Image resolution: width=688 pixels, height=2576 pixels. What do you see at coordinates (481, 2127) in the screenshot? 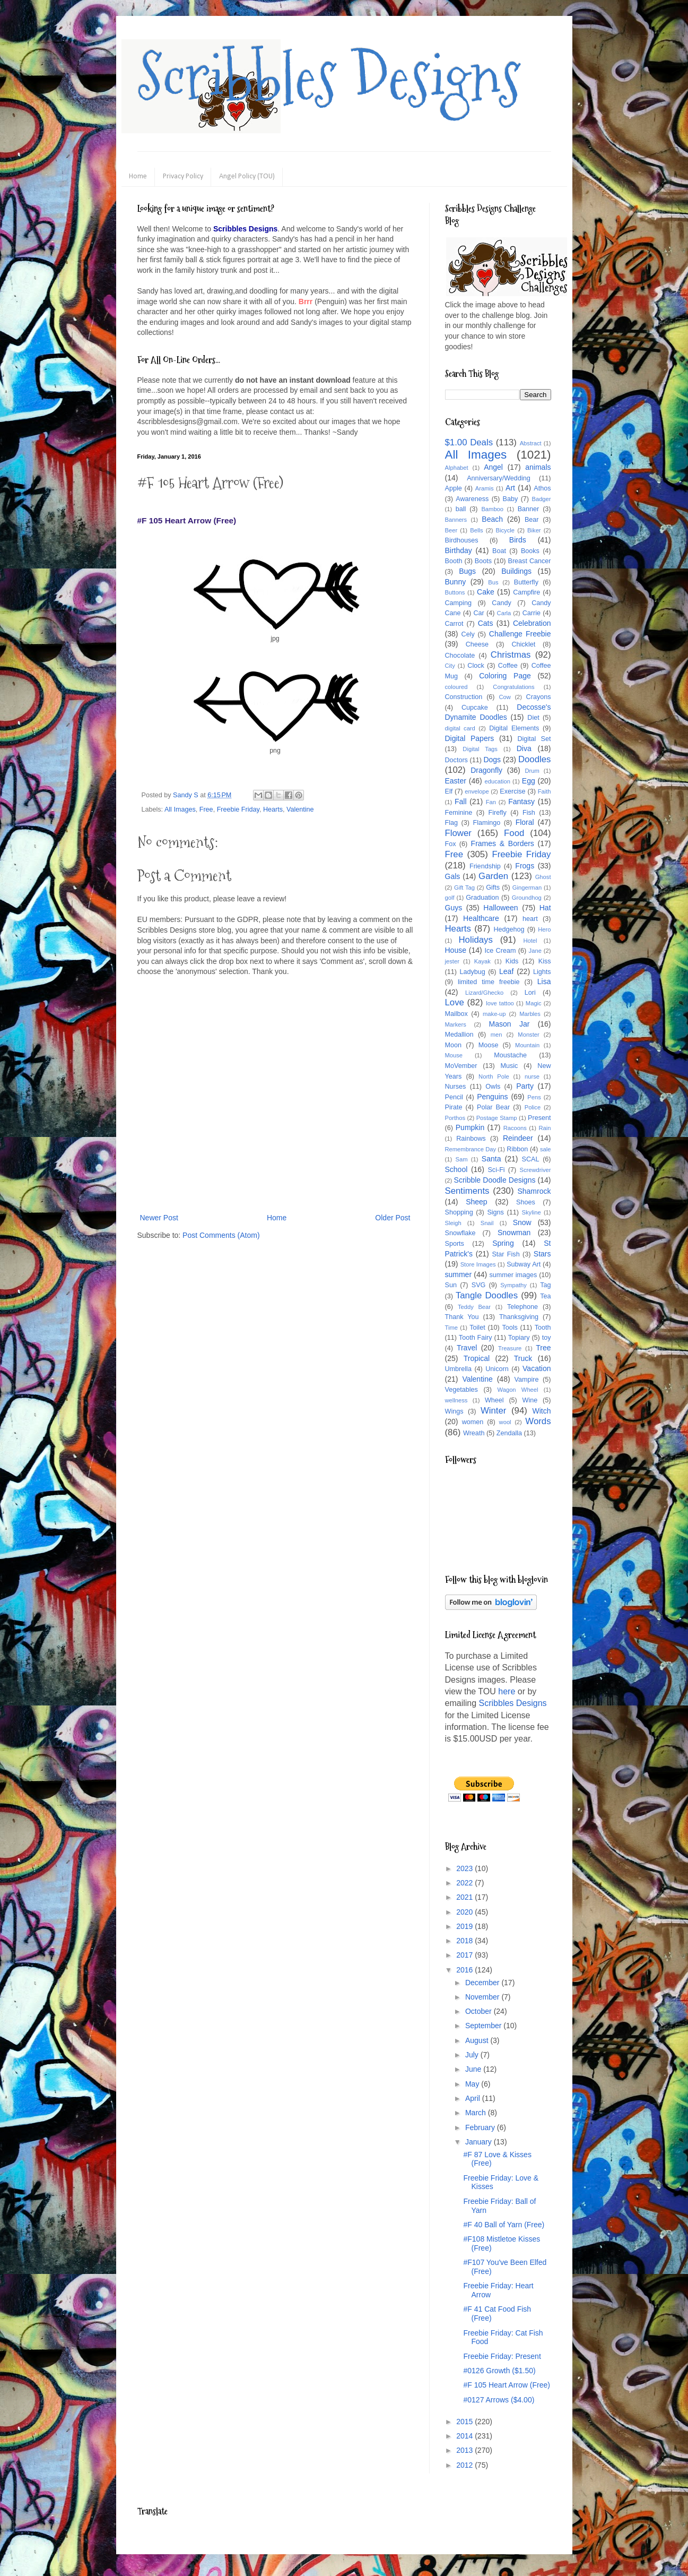
I see `February` at bounding box center [481, 2127].